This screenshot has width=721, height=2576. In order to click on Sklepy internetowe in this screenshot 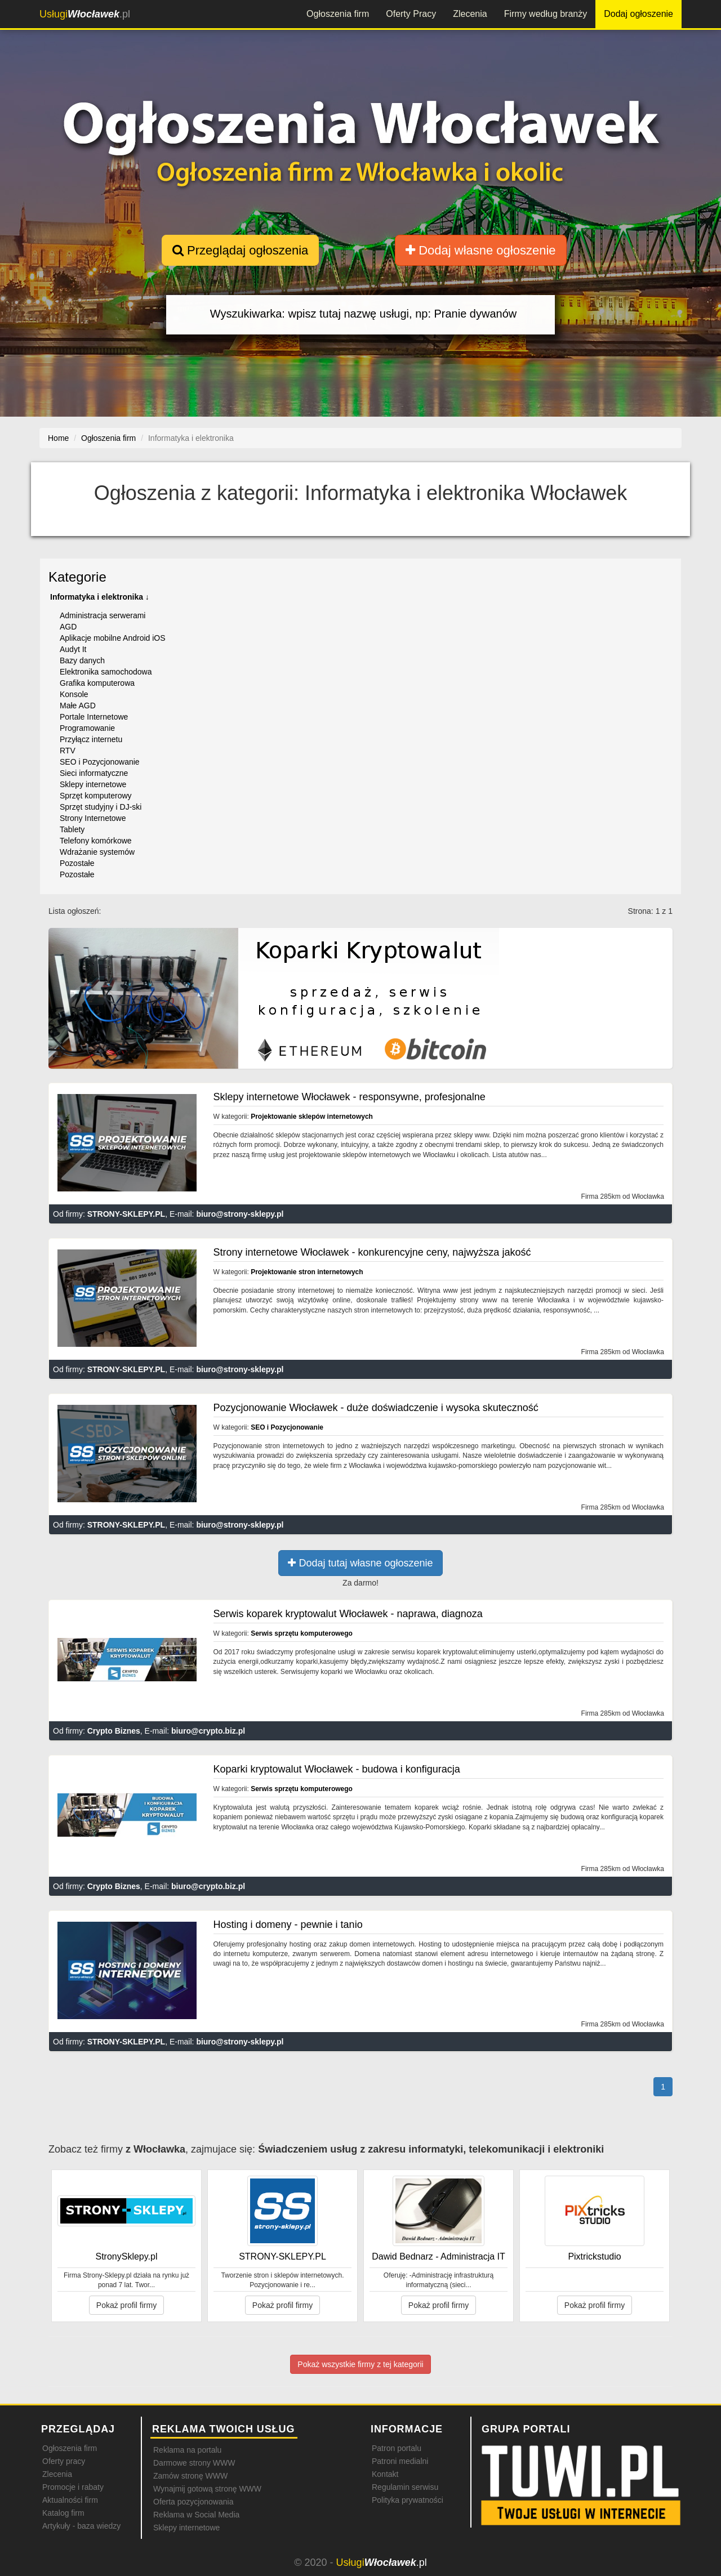, I will do `click(93, 784)`.